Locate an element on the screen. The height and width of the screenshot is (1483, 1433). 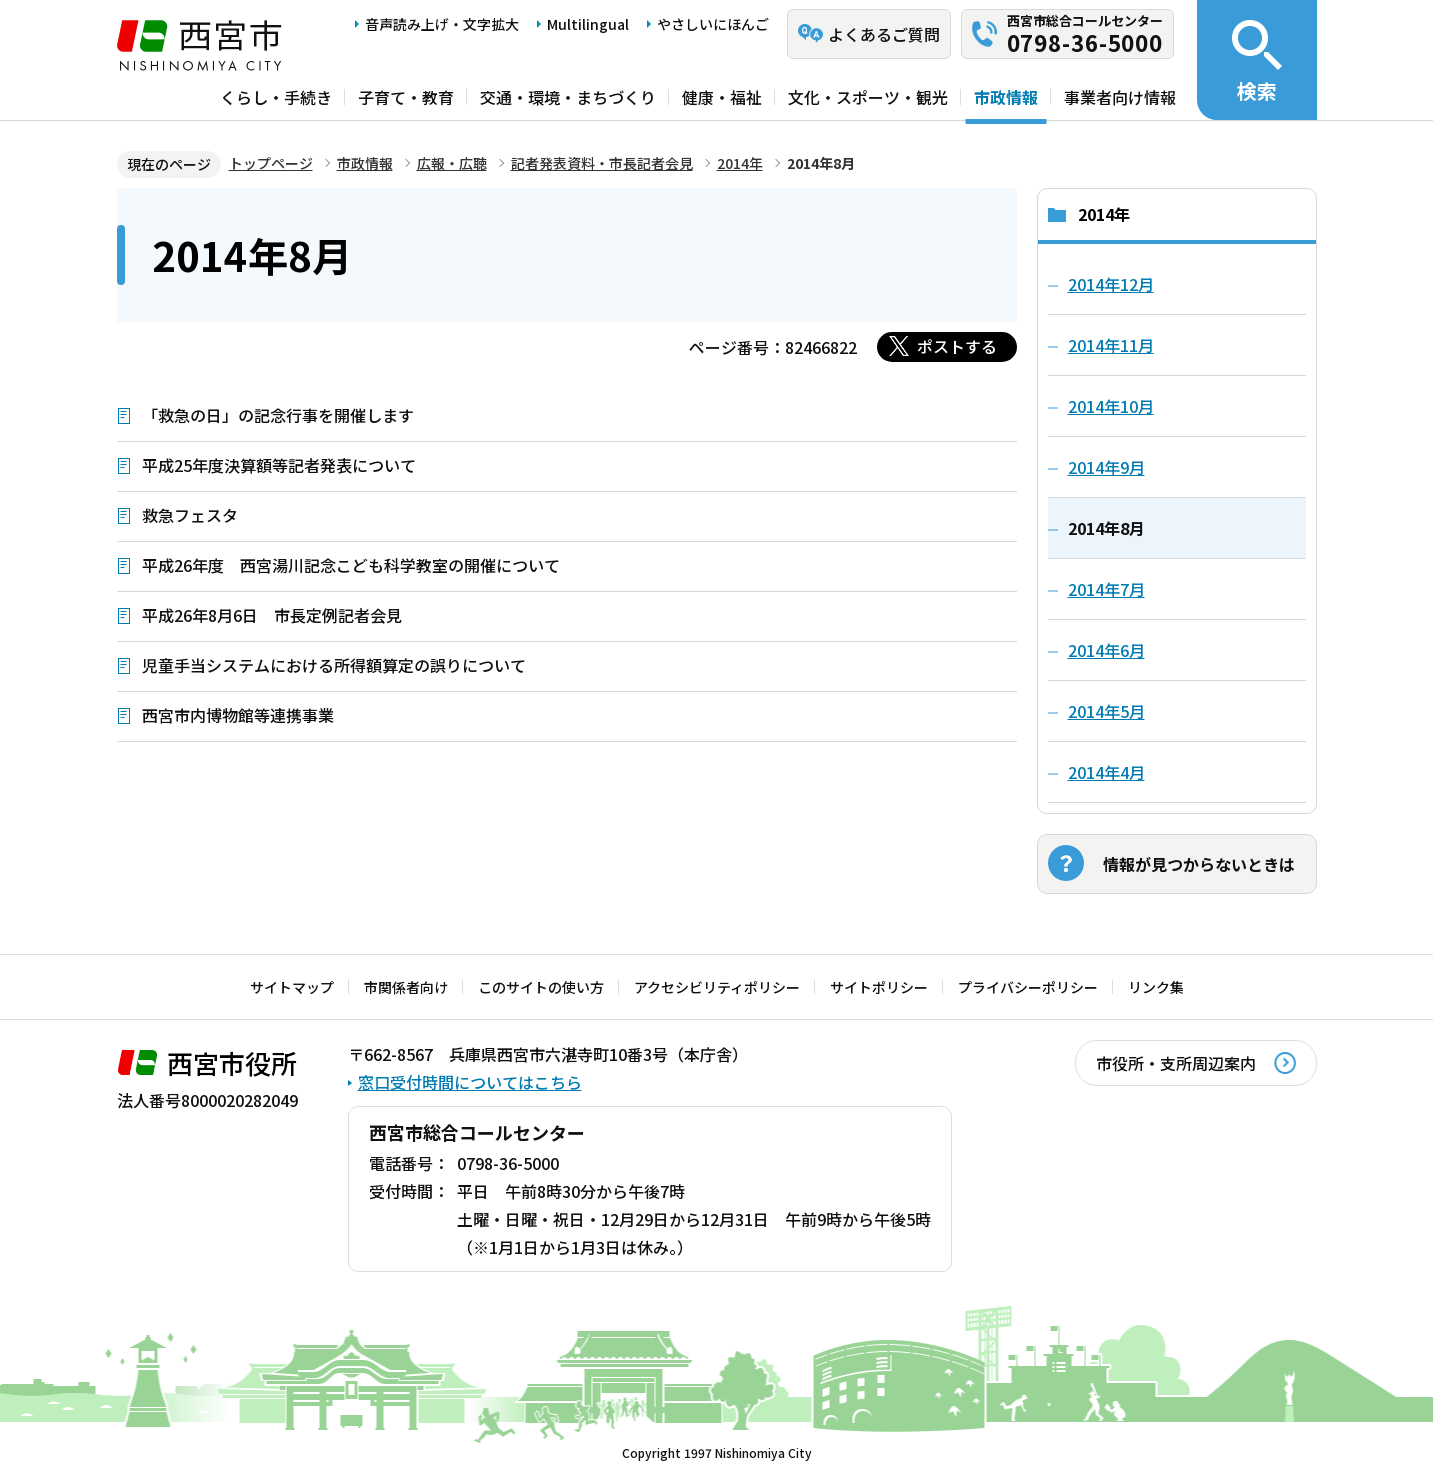
事業者向け情報 is located at coordinates (1120, 97).